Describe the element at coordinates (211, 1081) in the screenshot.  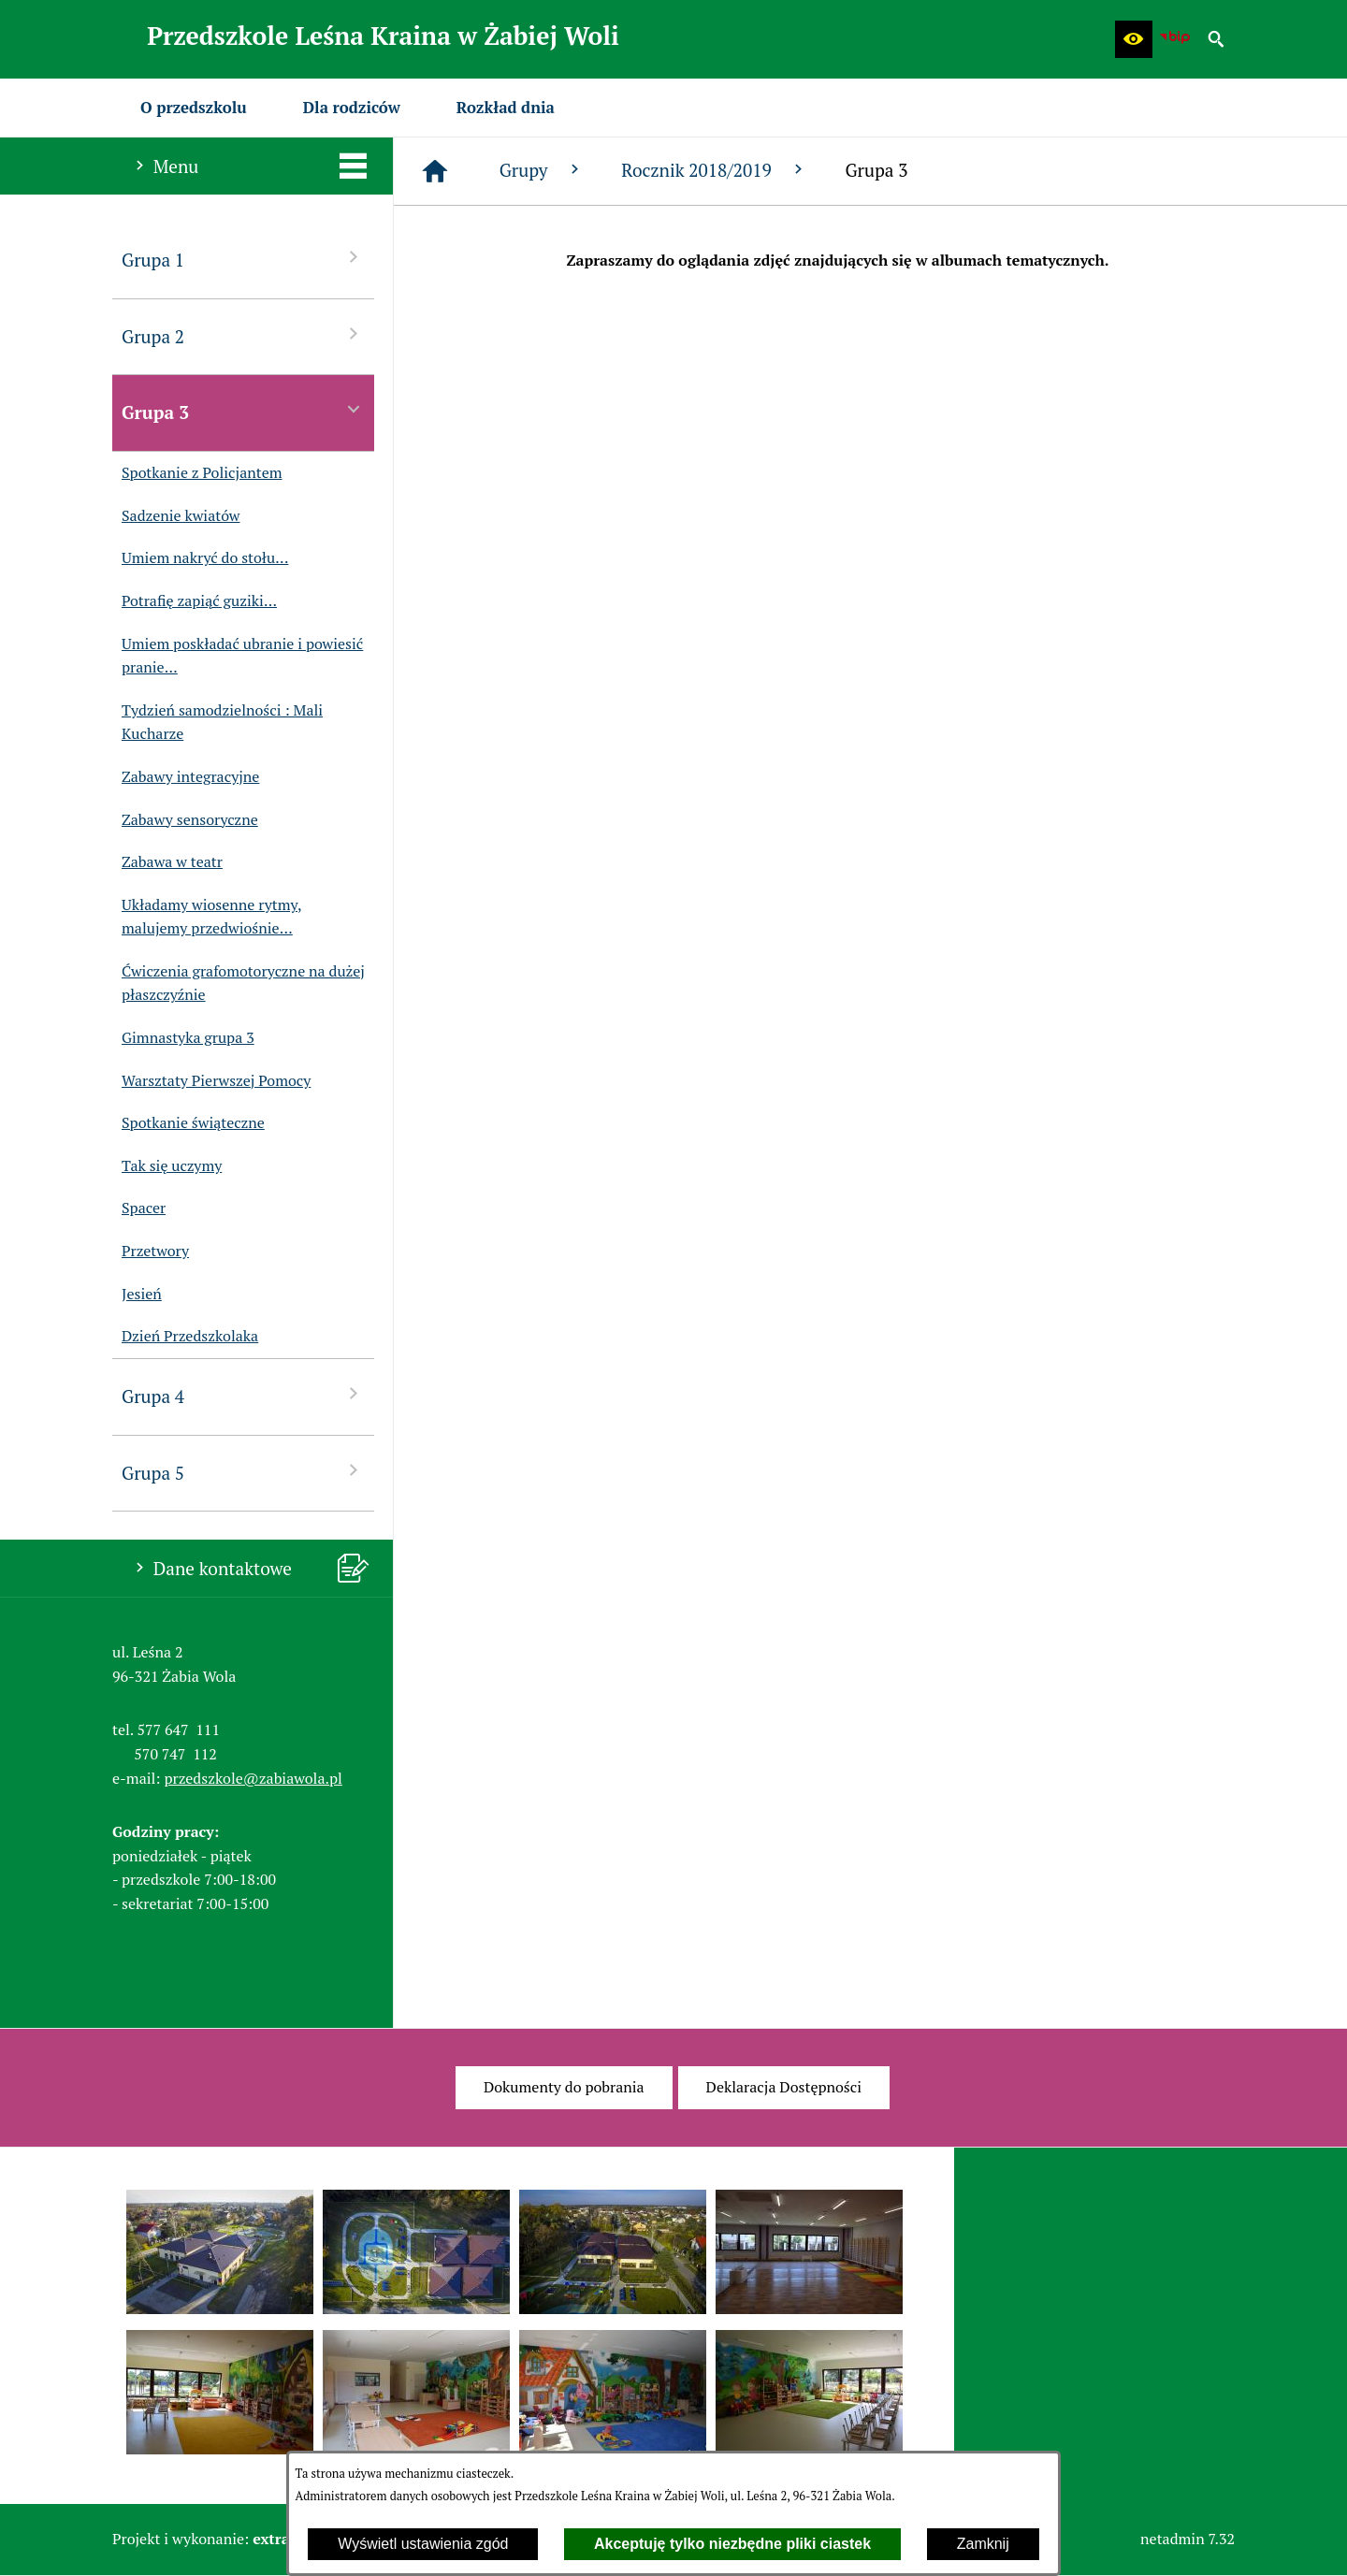
I see `Warsztaty Pierwszej Pomocy [menuitem]` at that location.